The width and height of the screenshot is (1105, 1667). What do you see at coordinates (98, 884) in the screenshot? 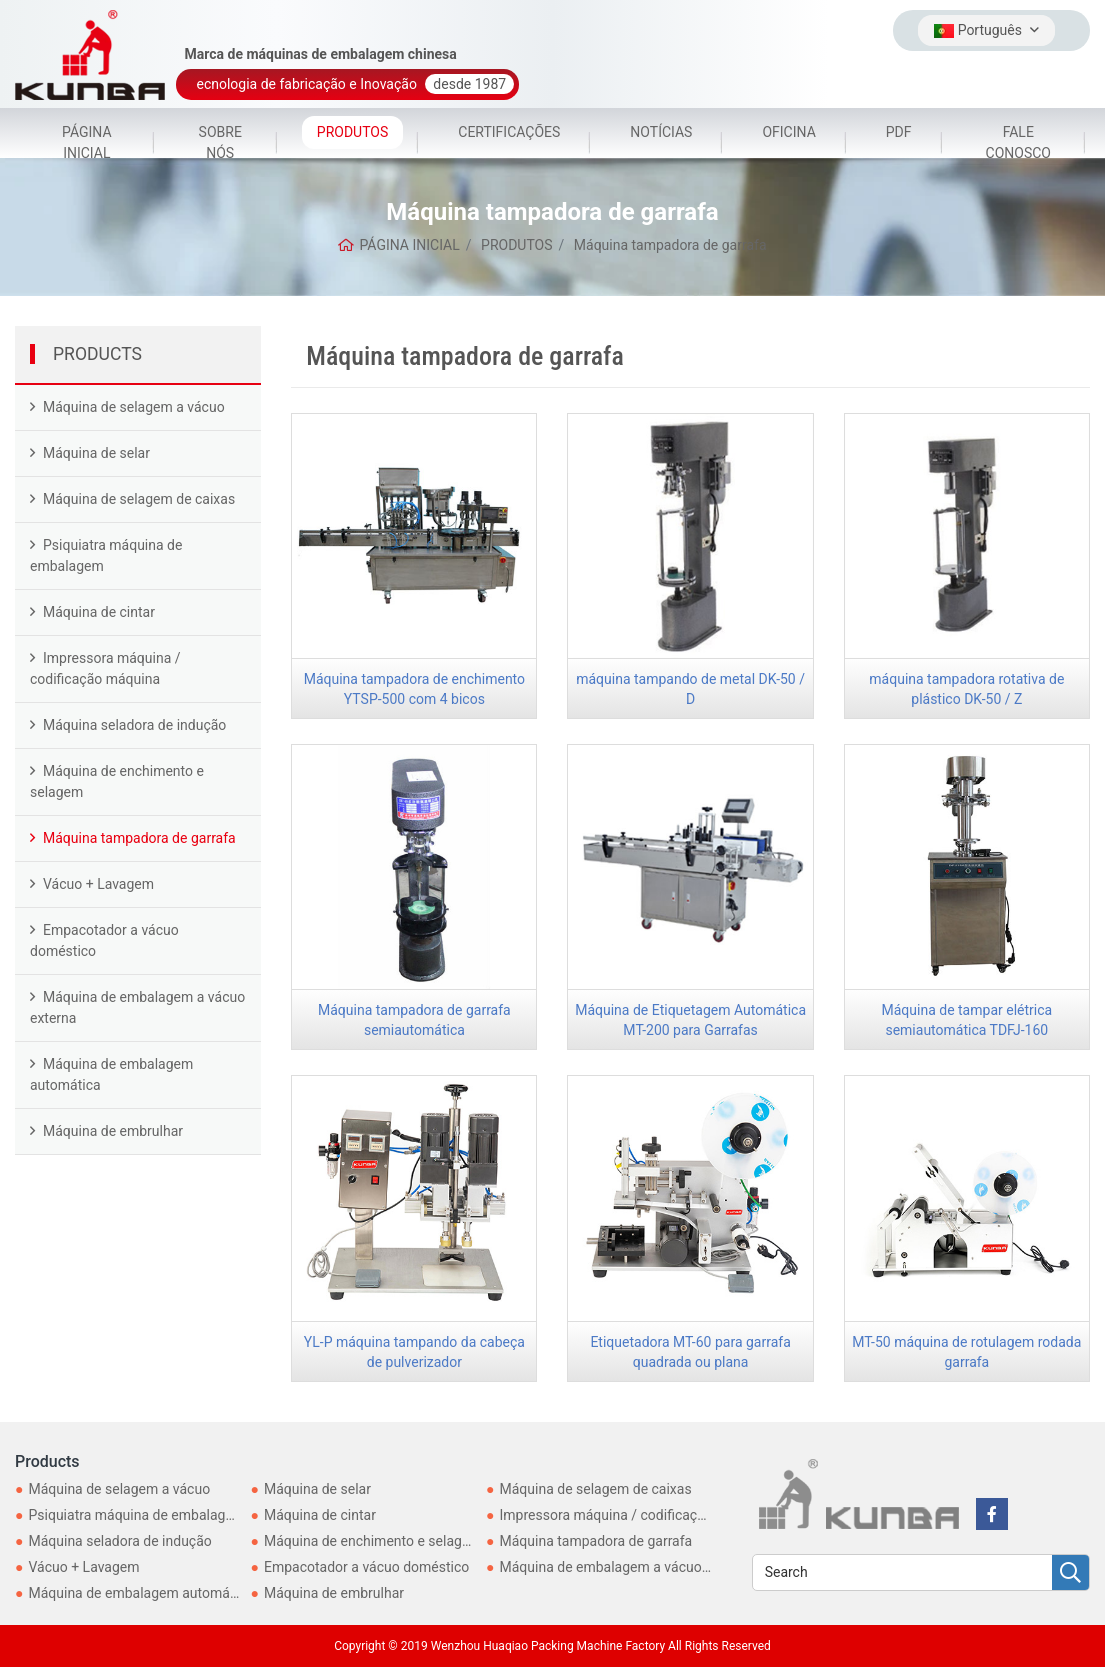
I see `Vácuo + Lavagem` at bounding box center [98, 884].